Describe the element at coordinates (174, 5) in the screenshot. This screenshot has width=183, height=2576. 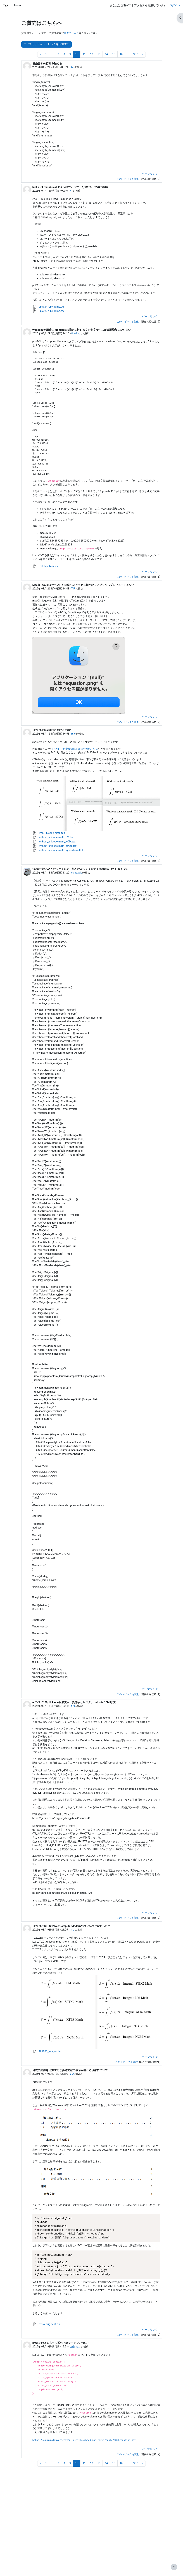
I see `ログイン` at that location.